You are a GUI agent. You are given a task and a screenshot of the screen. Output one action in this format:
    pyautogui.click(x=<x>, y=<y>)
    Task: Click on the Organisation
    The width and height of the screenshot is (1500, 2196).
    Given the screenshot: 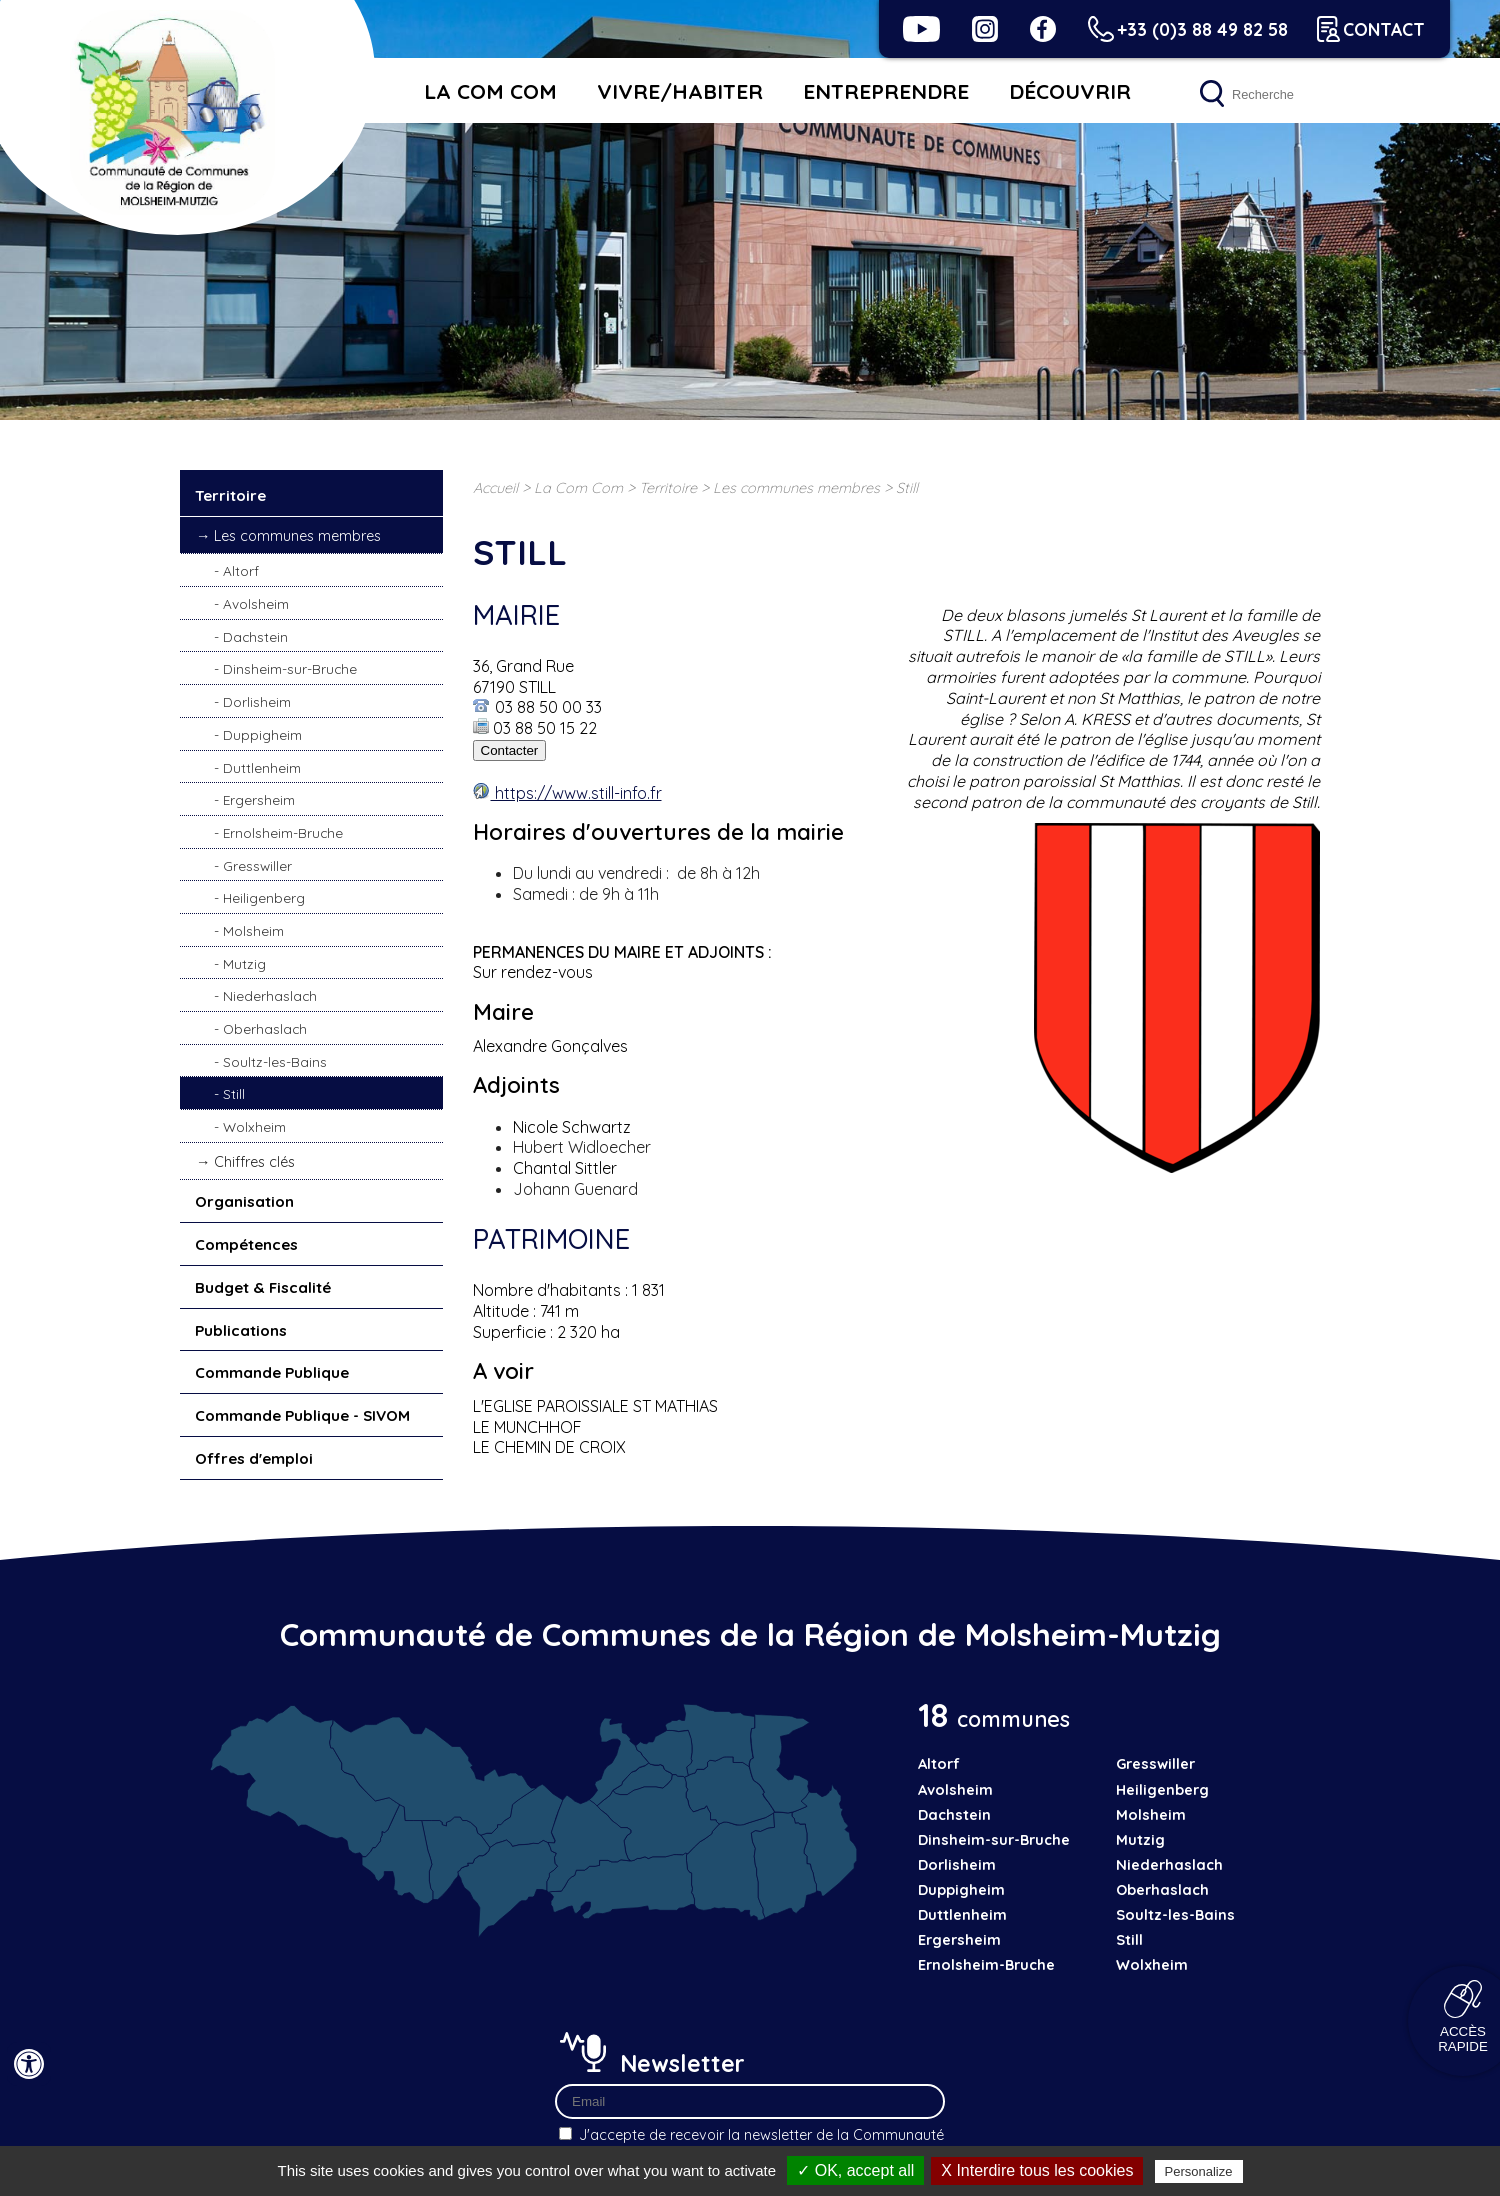 What is the action you would take?
    pyautogui.click(x=244, y=1201)
    